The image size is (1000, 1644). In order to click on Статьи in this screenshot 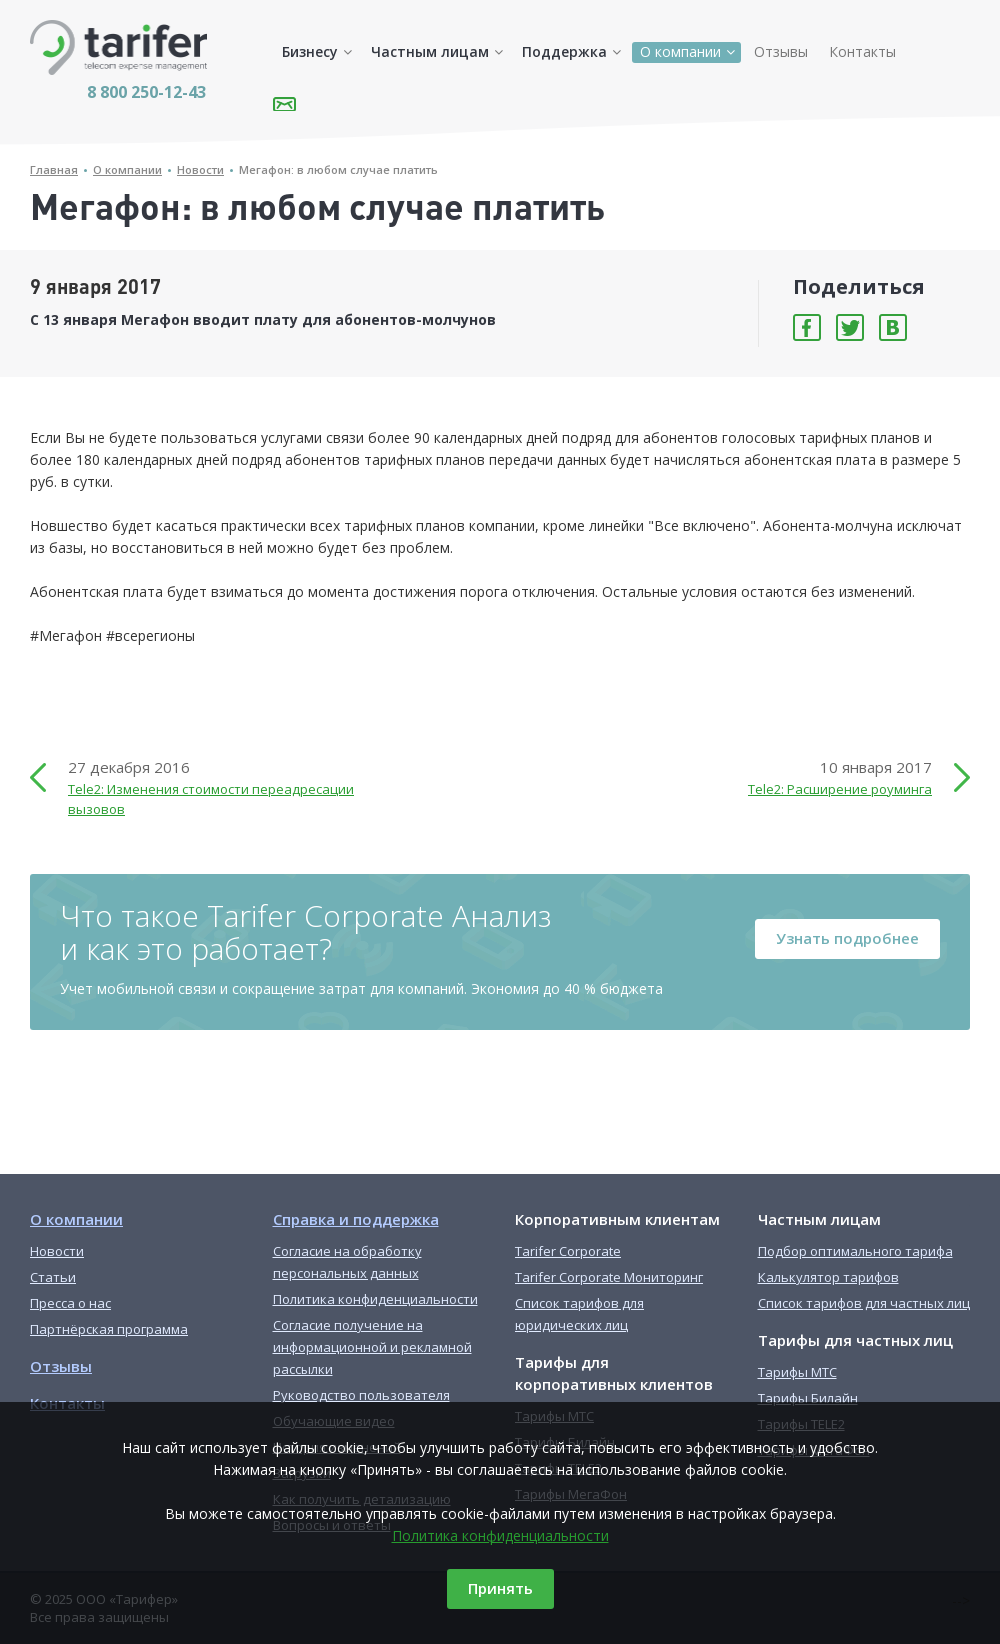, I will do `click(53, 1277)`.